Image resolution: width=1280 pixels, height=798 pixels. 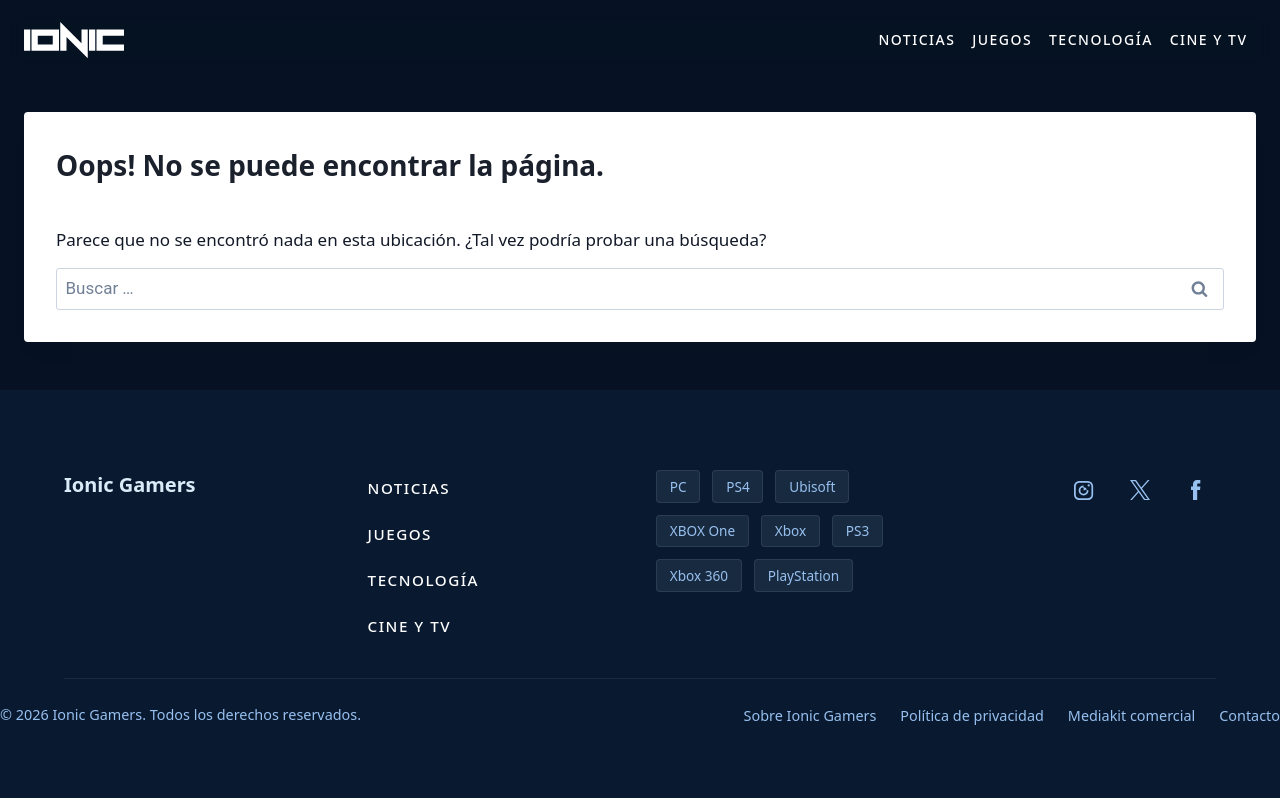 What do you see at coordinates (737, 486) in the screenshot?
I see `PS4` at bounding box center [737, 486].